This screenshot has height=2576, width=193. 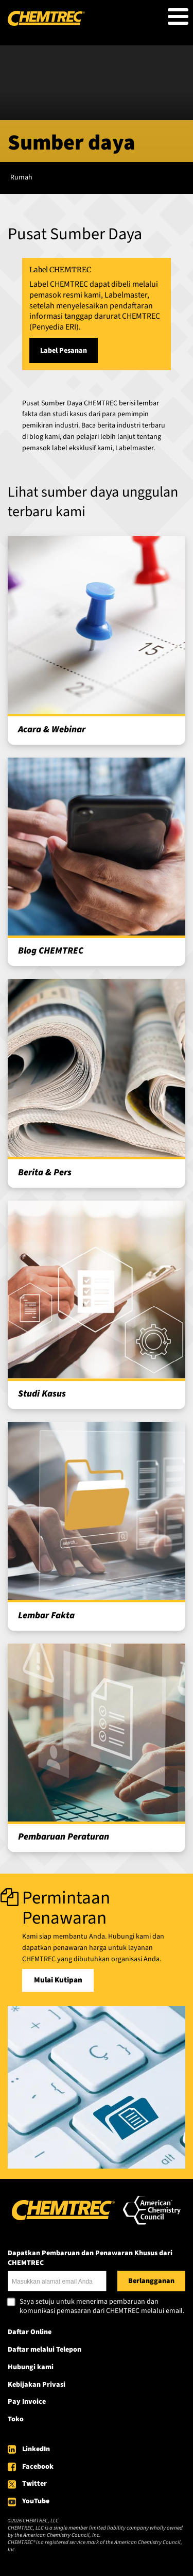 I want to click on Pay Invoice, so click(x=27, y=2402).